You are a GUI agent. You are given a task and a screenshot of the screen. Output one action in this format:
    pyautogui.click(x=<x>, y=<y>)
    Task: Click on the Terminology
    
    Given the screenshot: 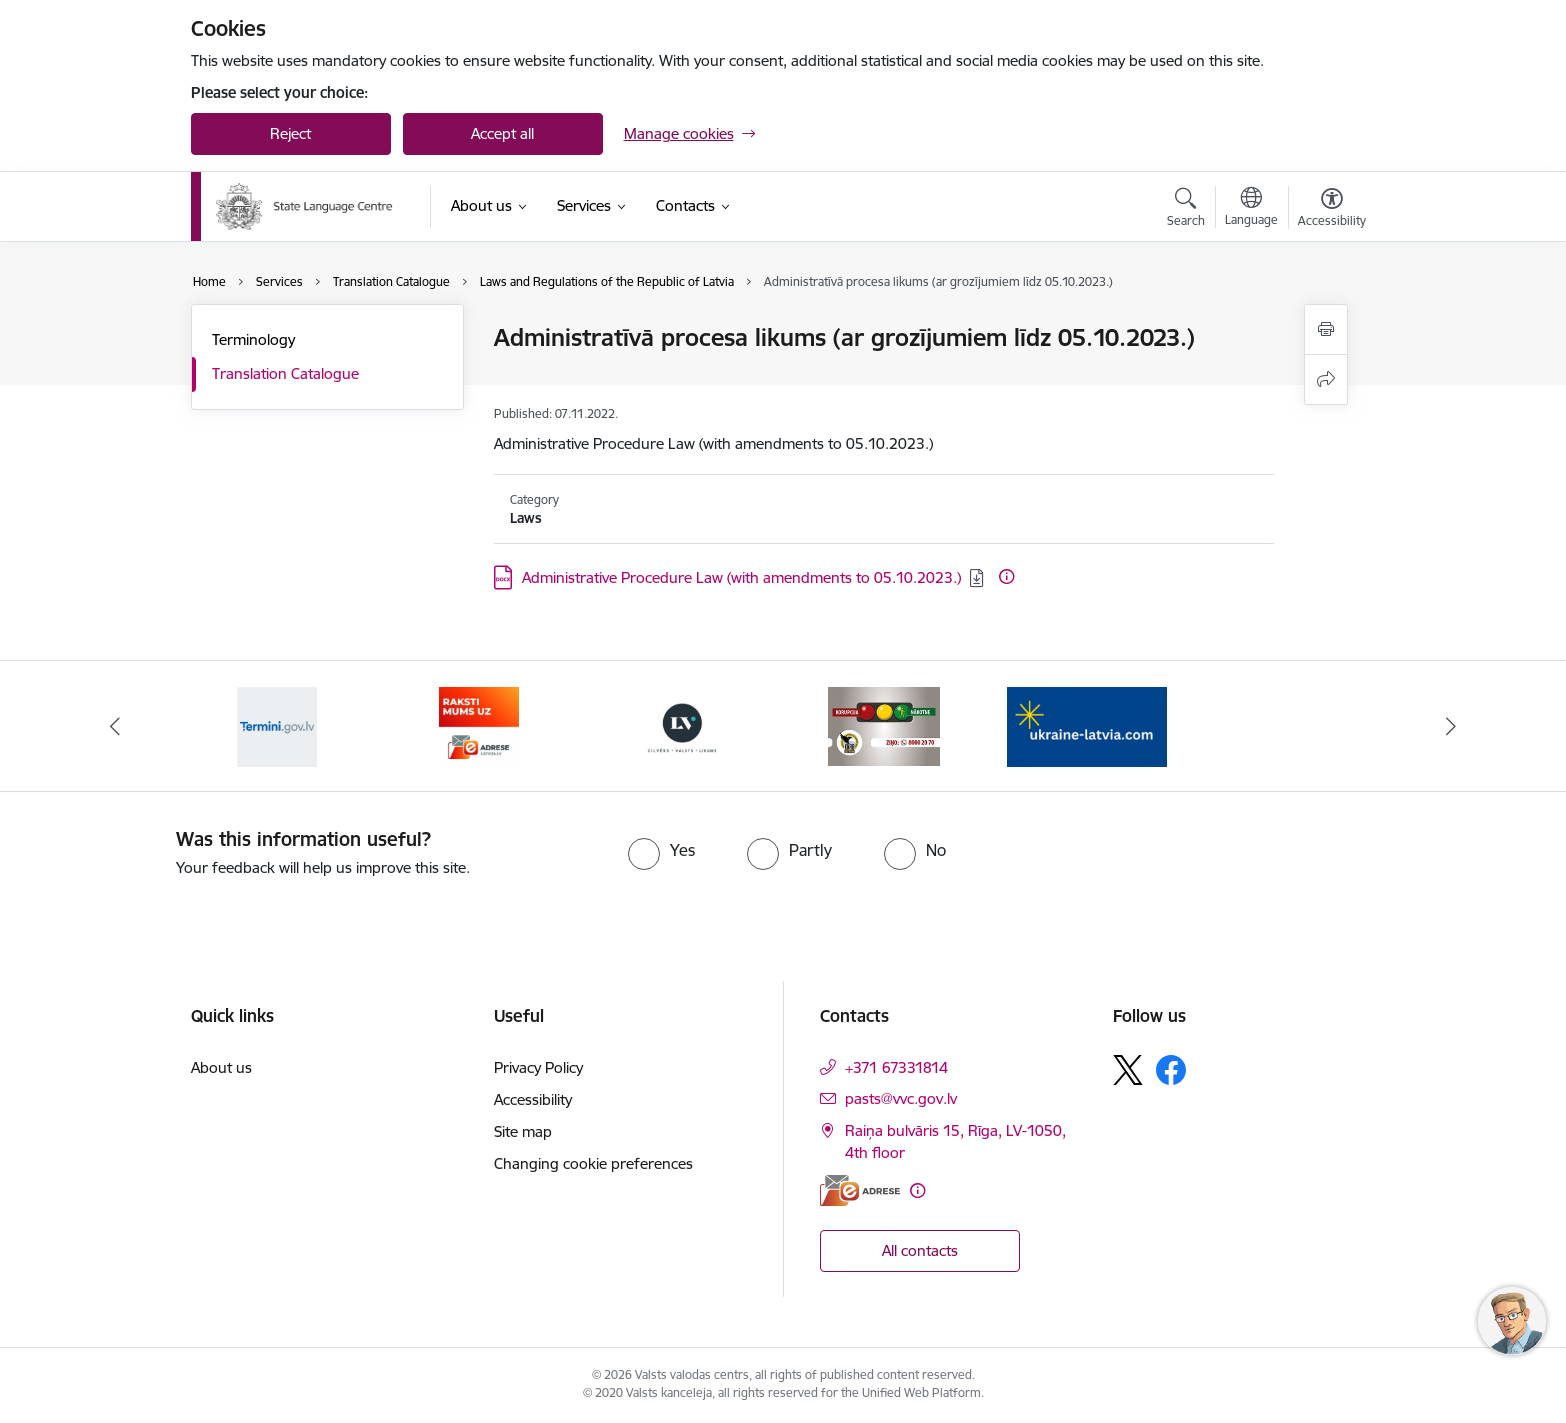 What is the action you would take?
    pyautogui.click(x=253, y=339)
    